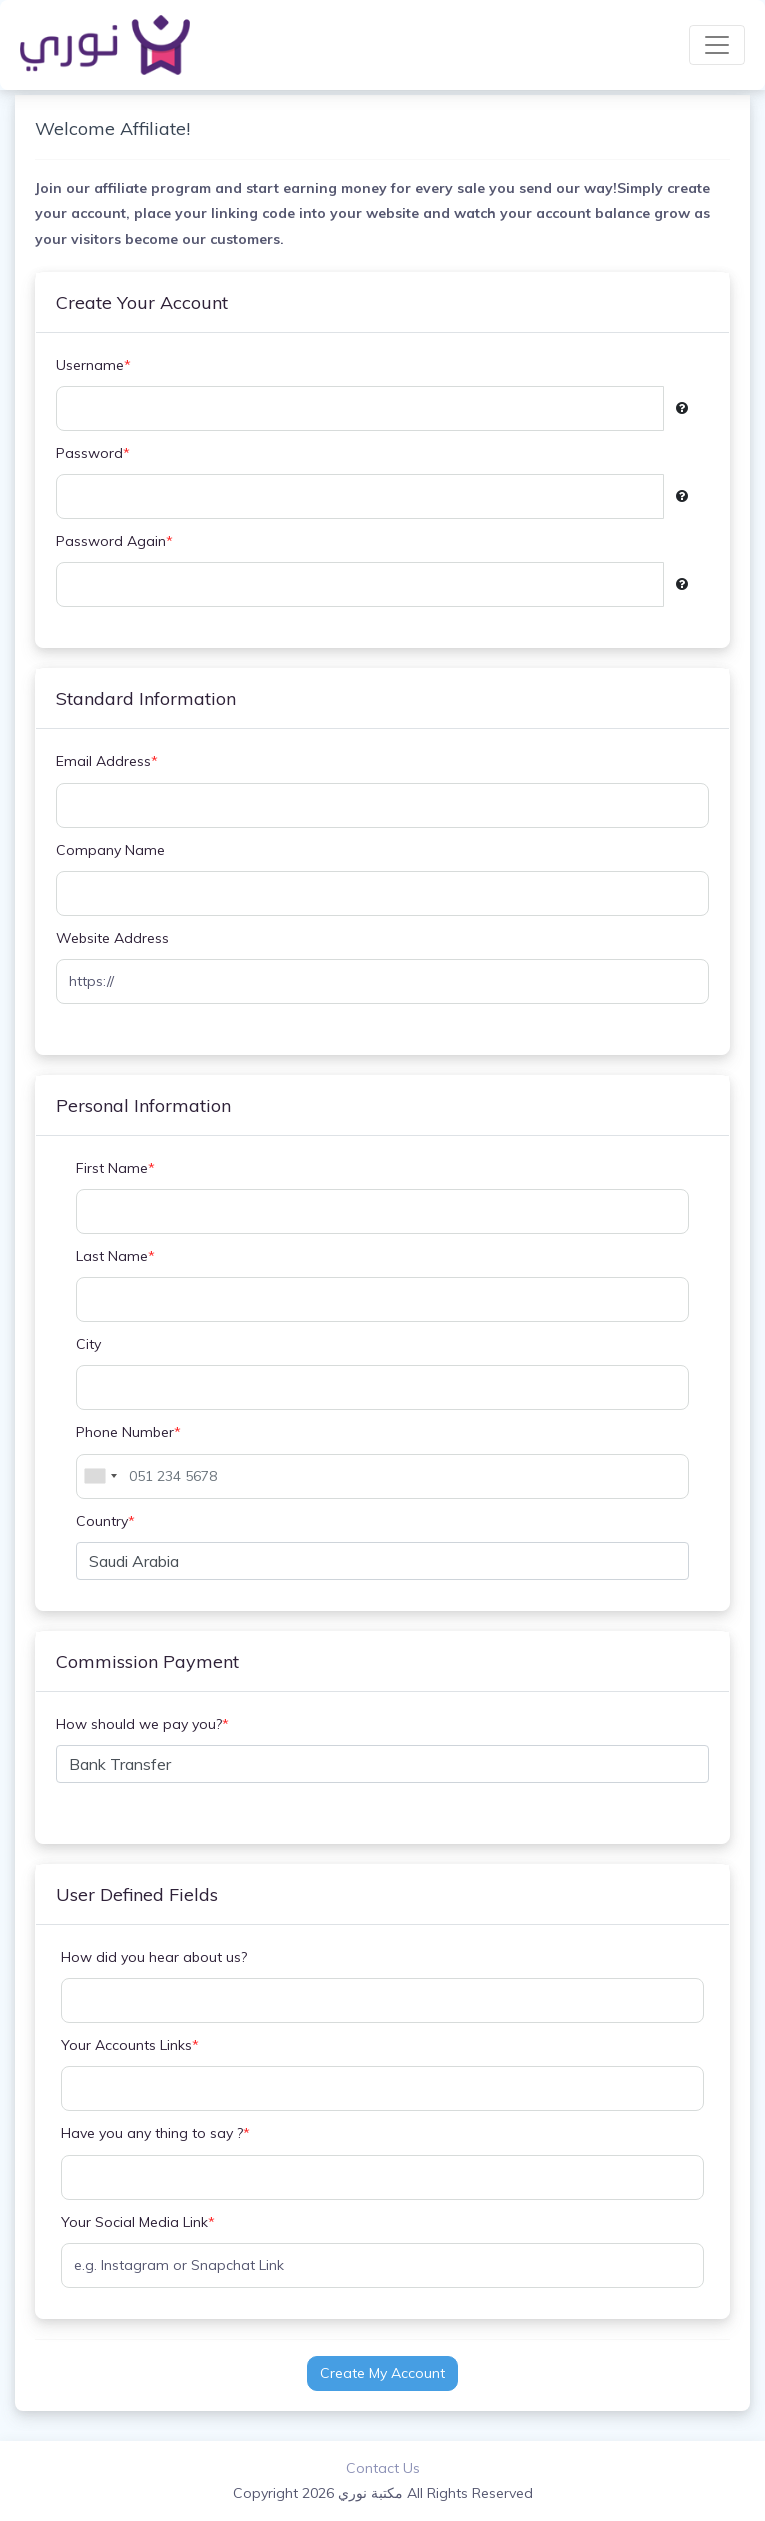  I want to click on [combobox], so click(100, 1476).